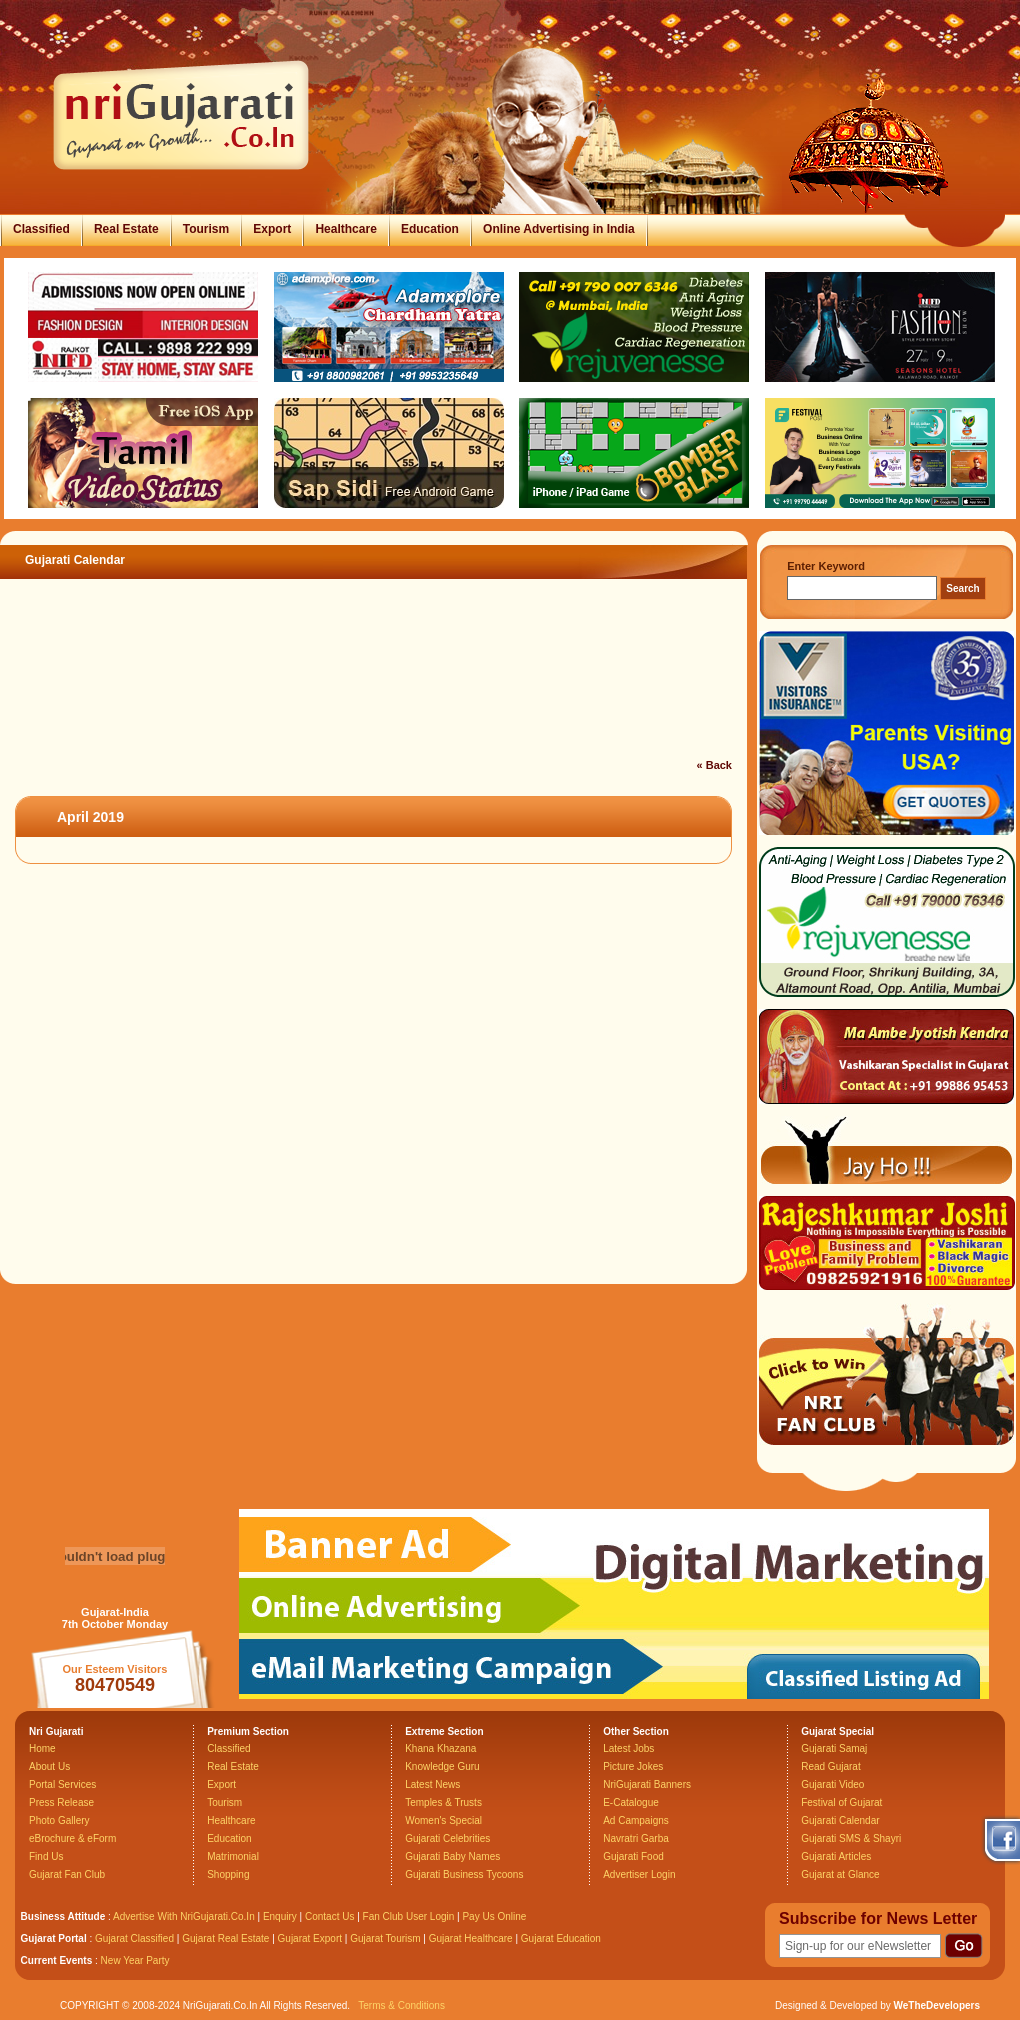  Describe the element at coordinates (633, 1766) in the screenshot. I see `Picture Jokes` at that location.